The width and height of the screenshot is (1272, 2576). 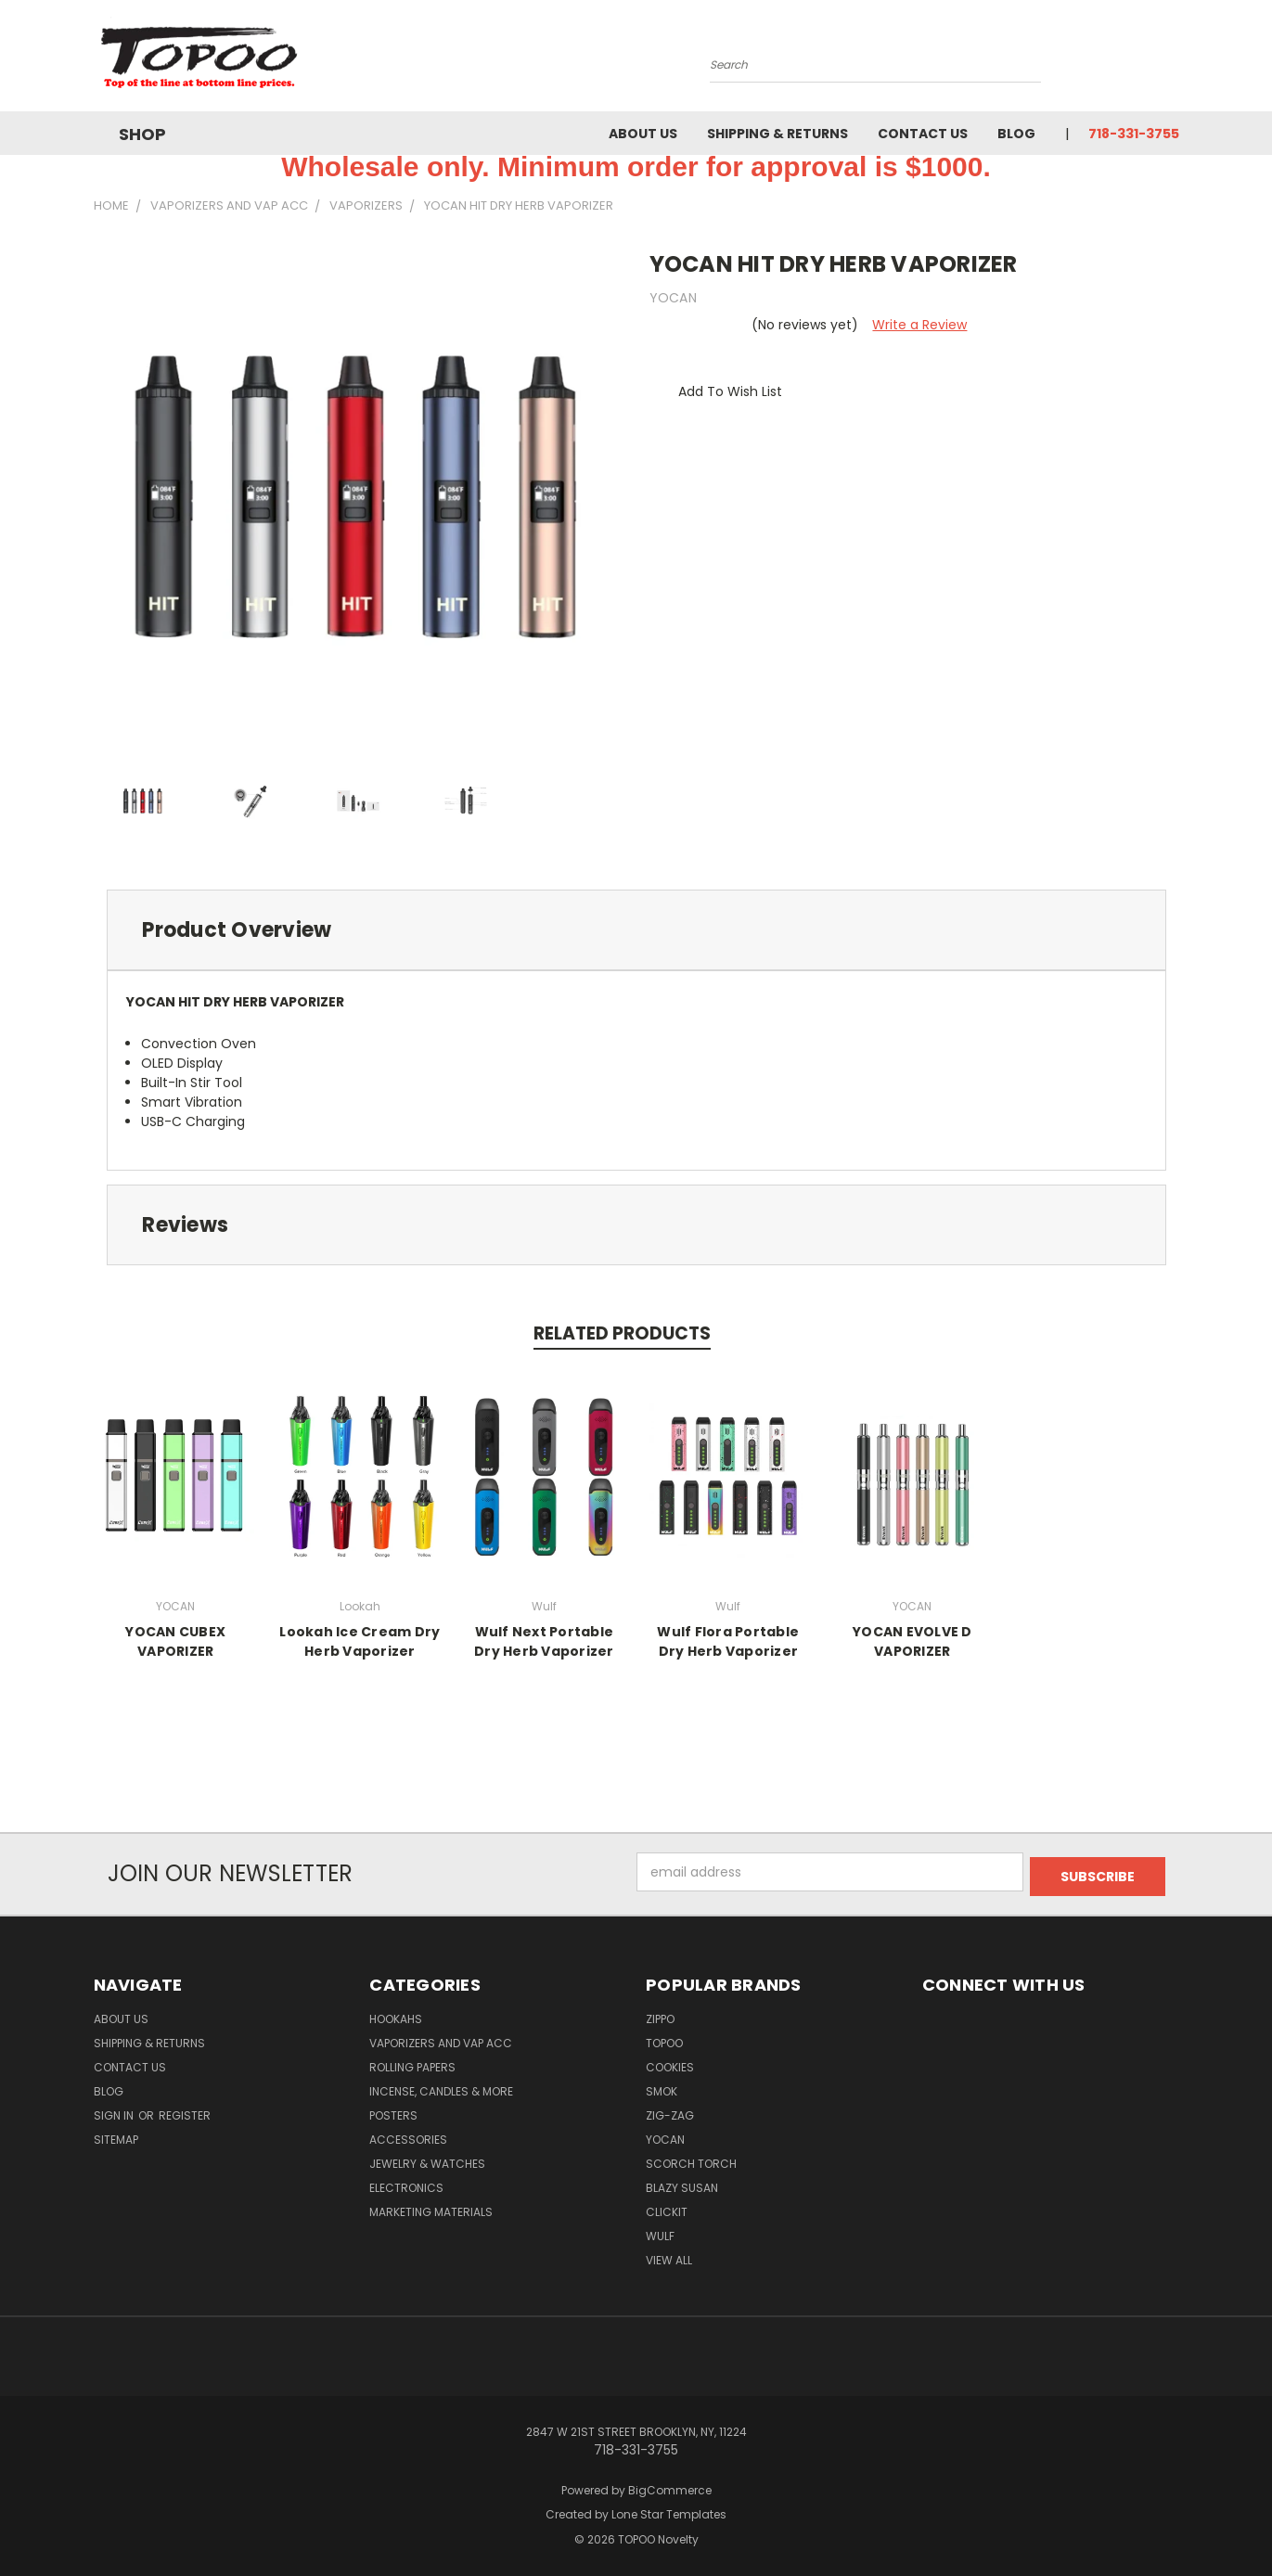 What do you see at coordinates (393, 2111) in the screenshot?
I see `Posters` at bounding box center [393, 2111].